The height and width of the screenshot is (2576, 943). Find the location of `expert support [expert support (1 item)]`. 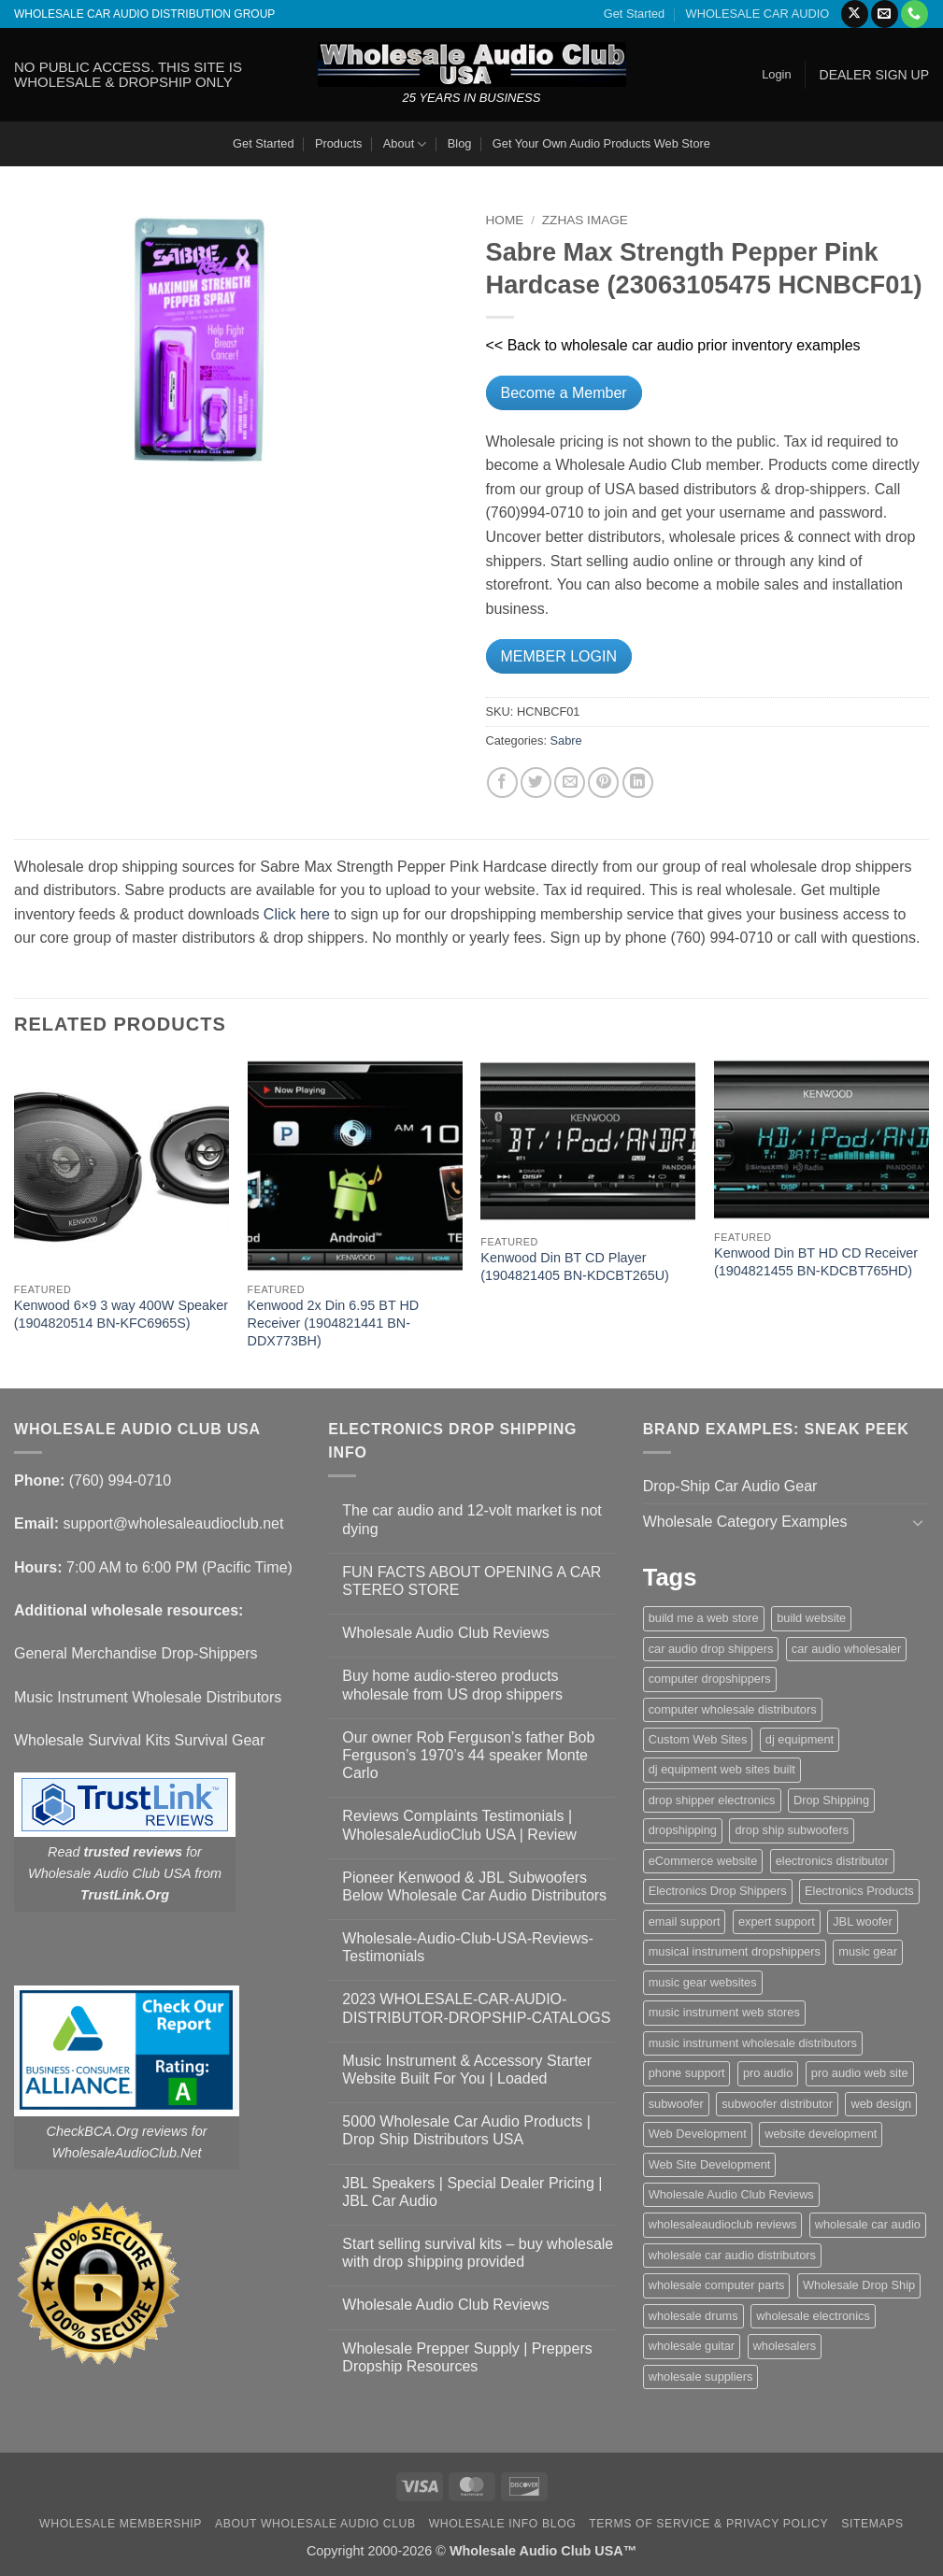

expert support [expert support (1 item)] is located at coordinates (776, 1921).